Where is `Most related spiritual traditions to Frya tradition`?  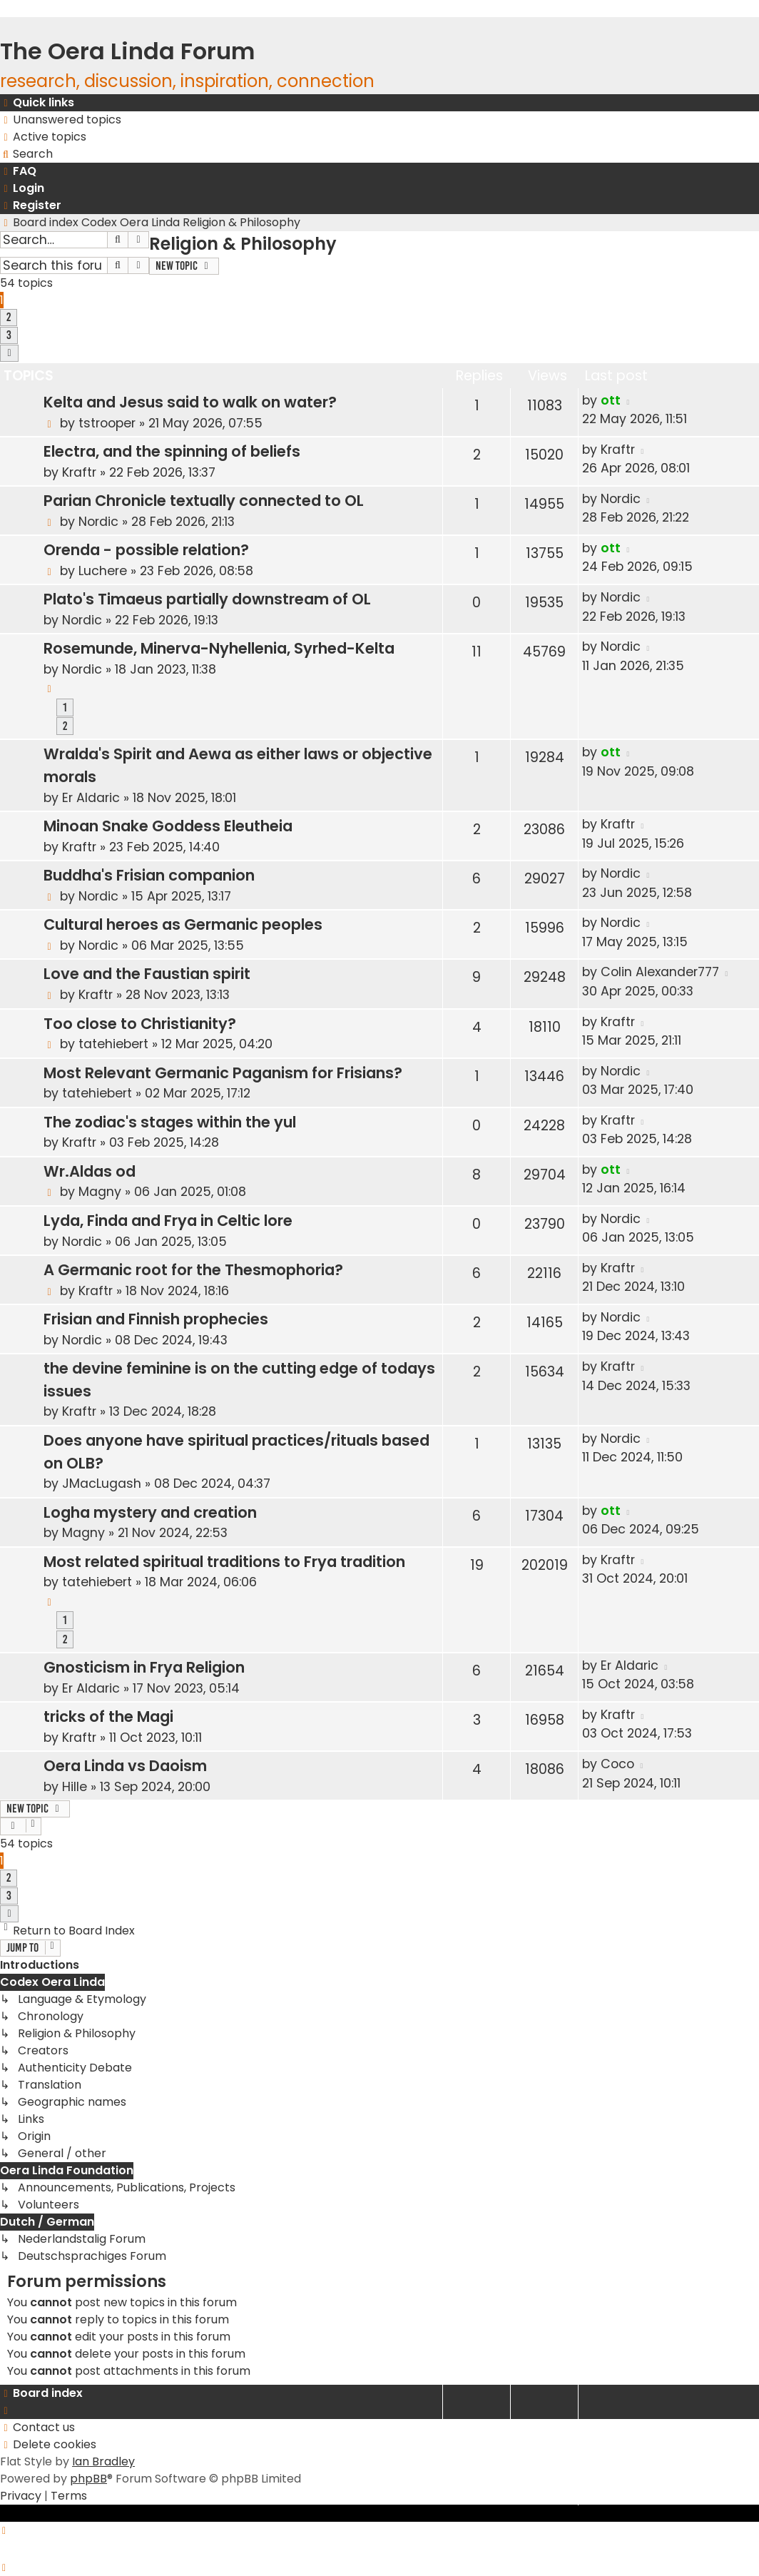 Most related spiritual traditions to Frya tradition is located at coordinates (224, 1561).